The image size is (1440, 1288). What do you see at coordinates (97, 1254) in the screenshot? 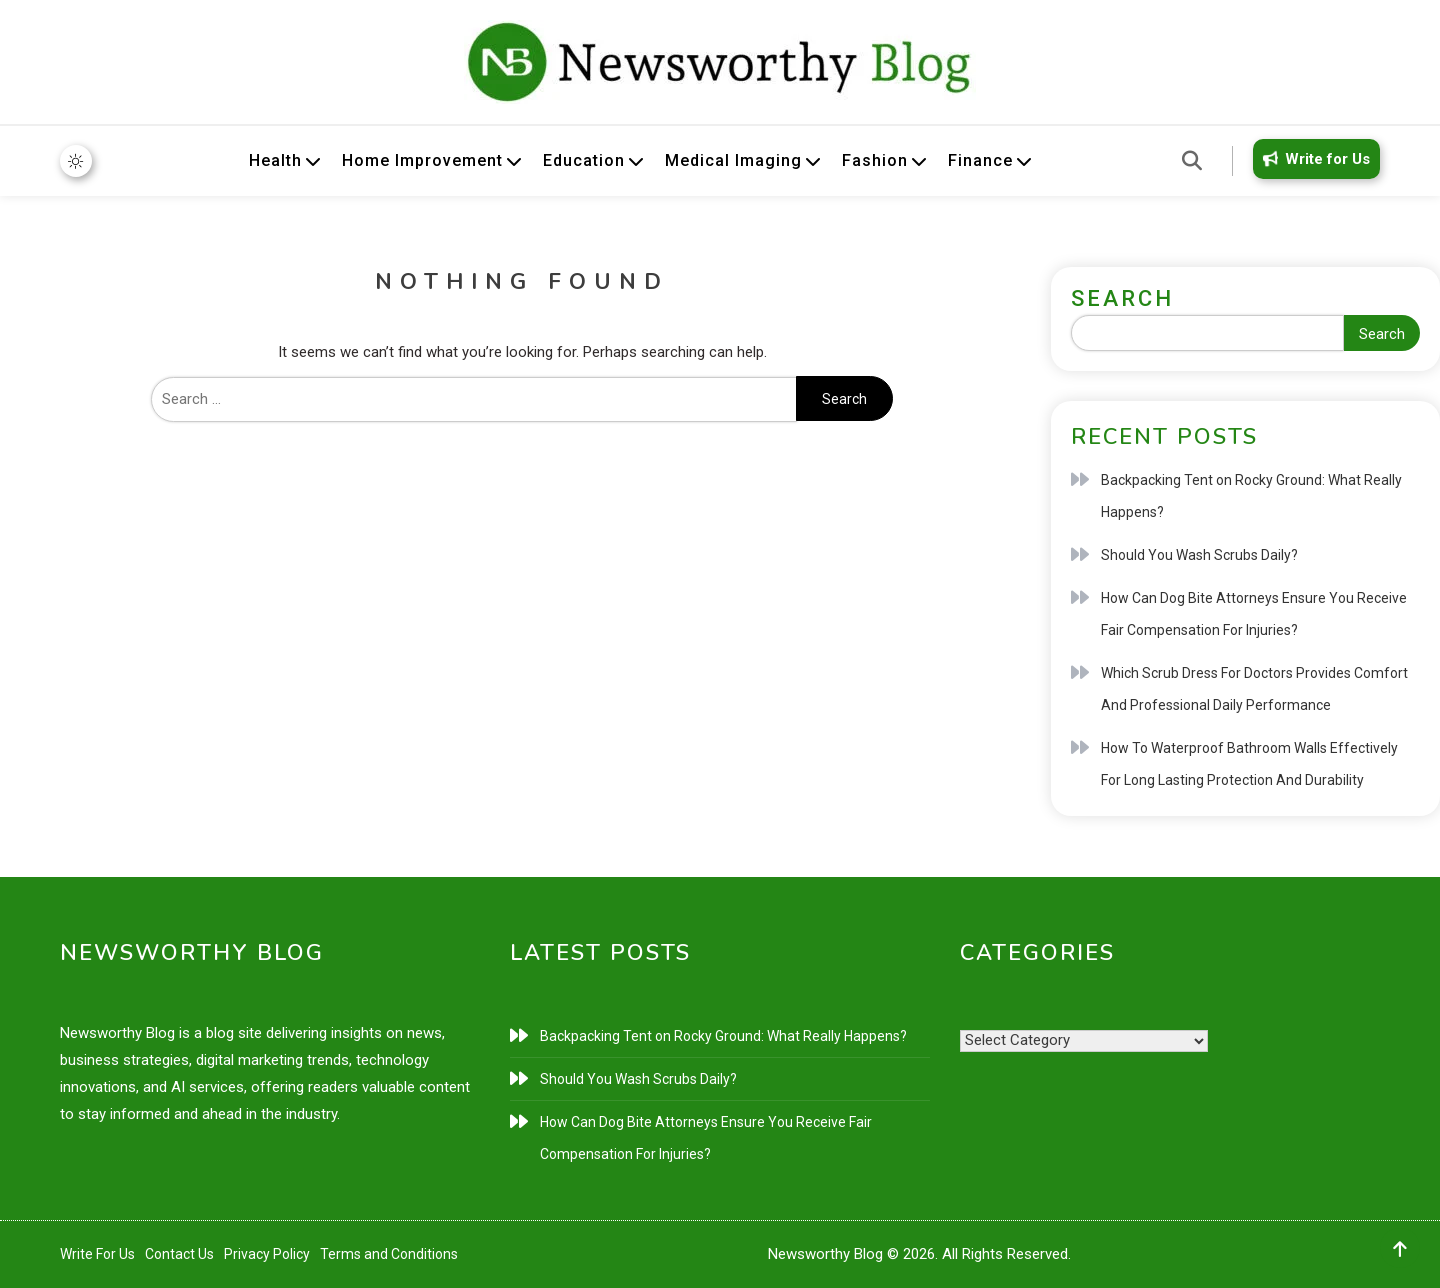
I see `Write For Us` at bounding box center [97, 1254].